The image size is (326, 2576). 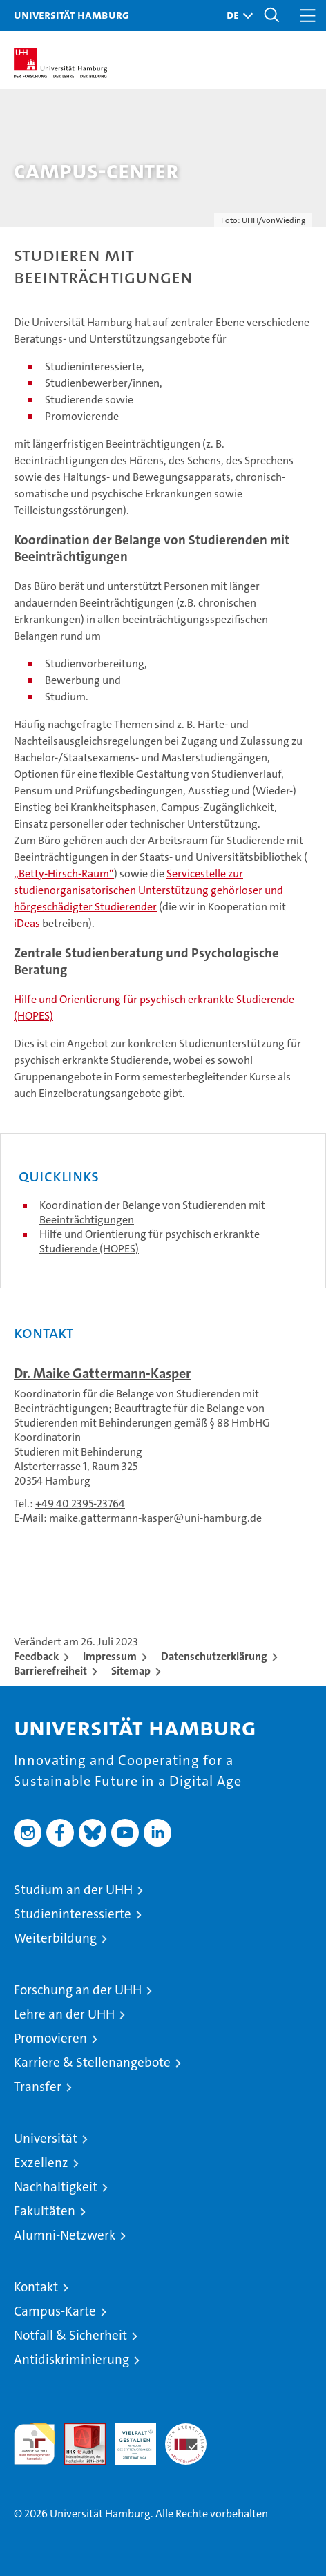 What do you see at coordinates (214, 1656) in the screenshot?
I see `Datenschutzerklärung` at bounding box center [214, 1656].